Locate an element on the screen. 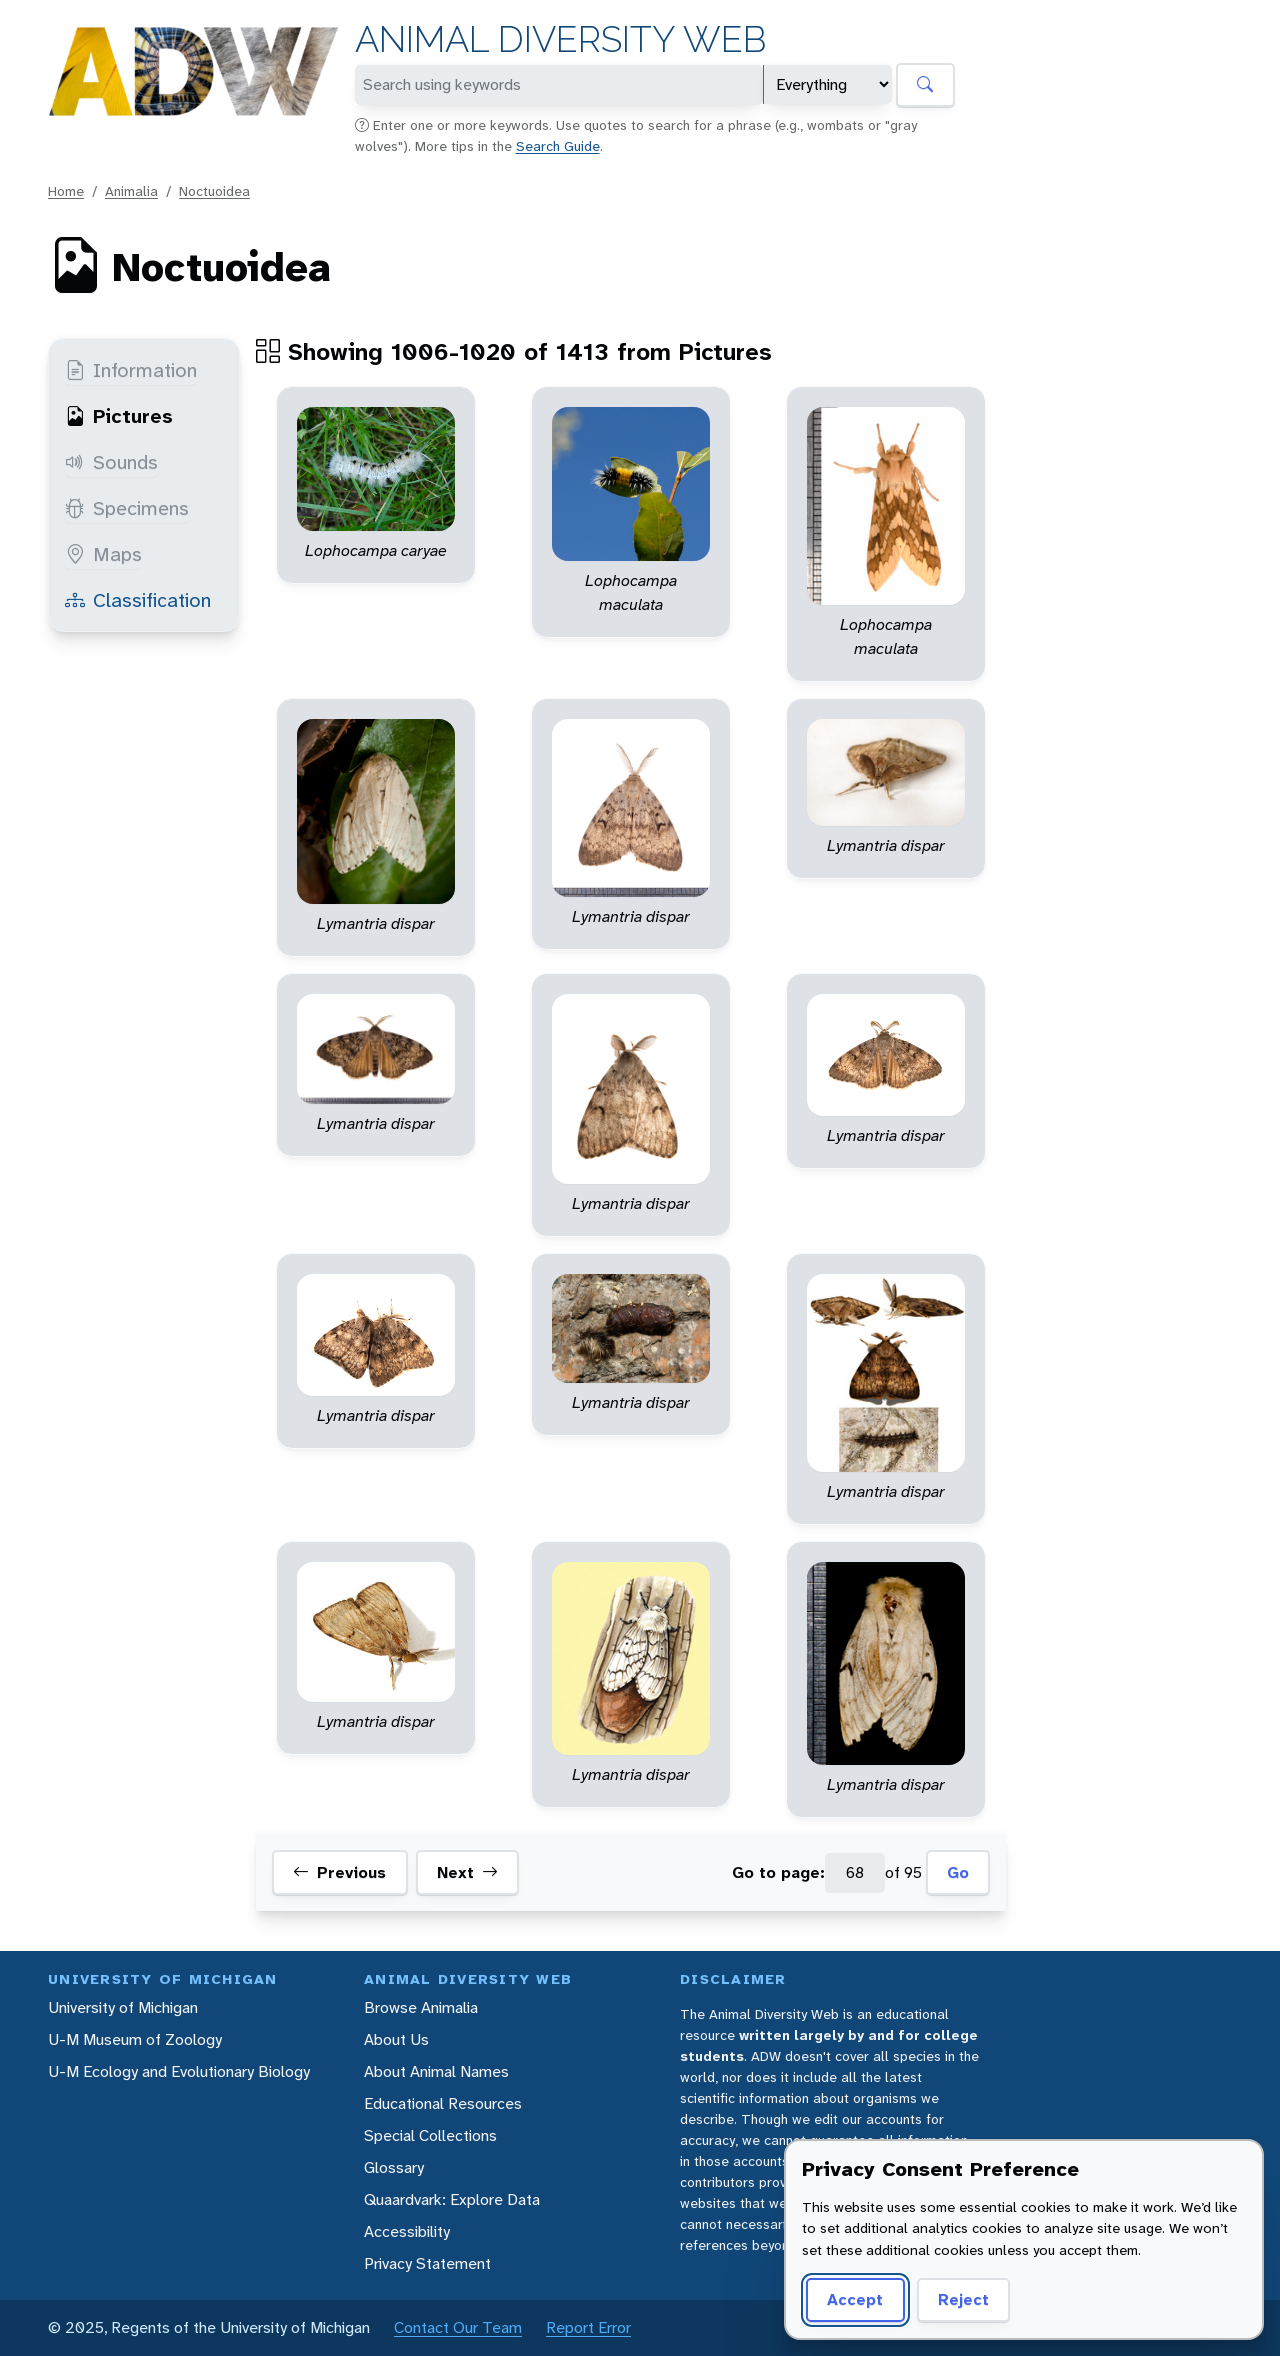 The height and width of the screenshot is (2356, 1280). Quaardvark: Explore Data is located at coordinates (452, 2199).